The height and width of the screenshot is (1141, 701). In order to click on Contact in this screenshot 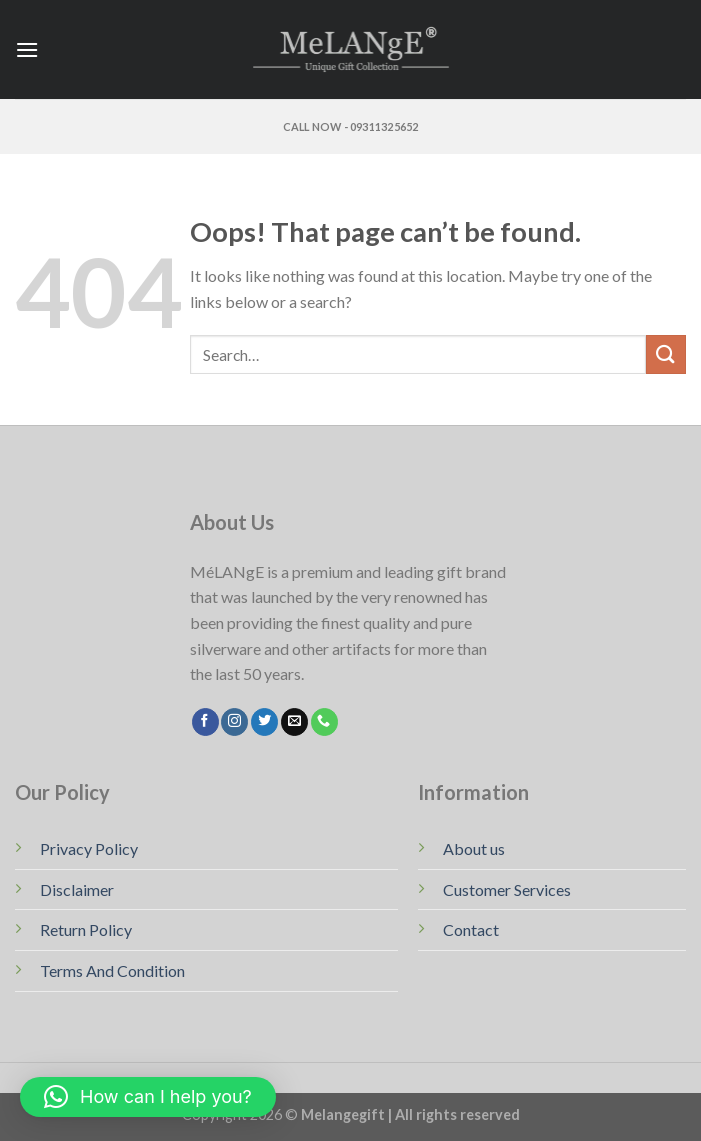, I will do `click(471, 929)`.